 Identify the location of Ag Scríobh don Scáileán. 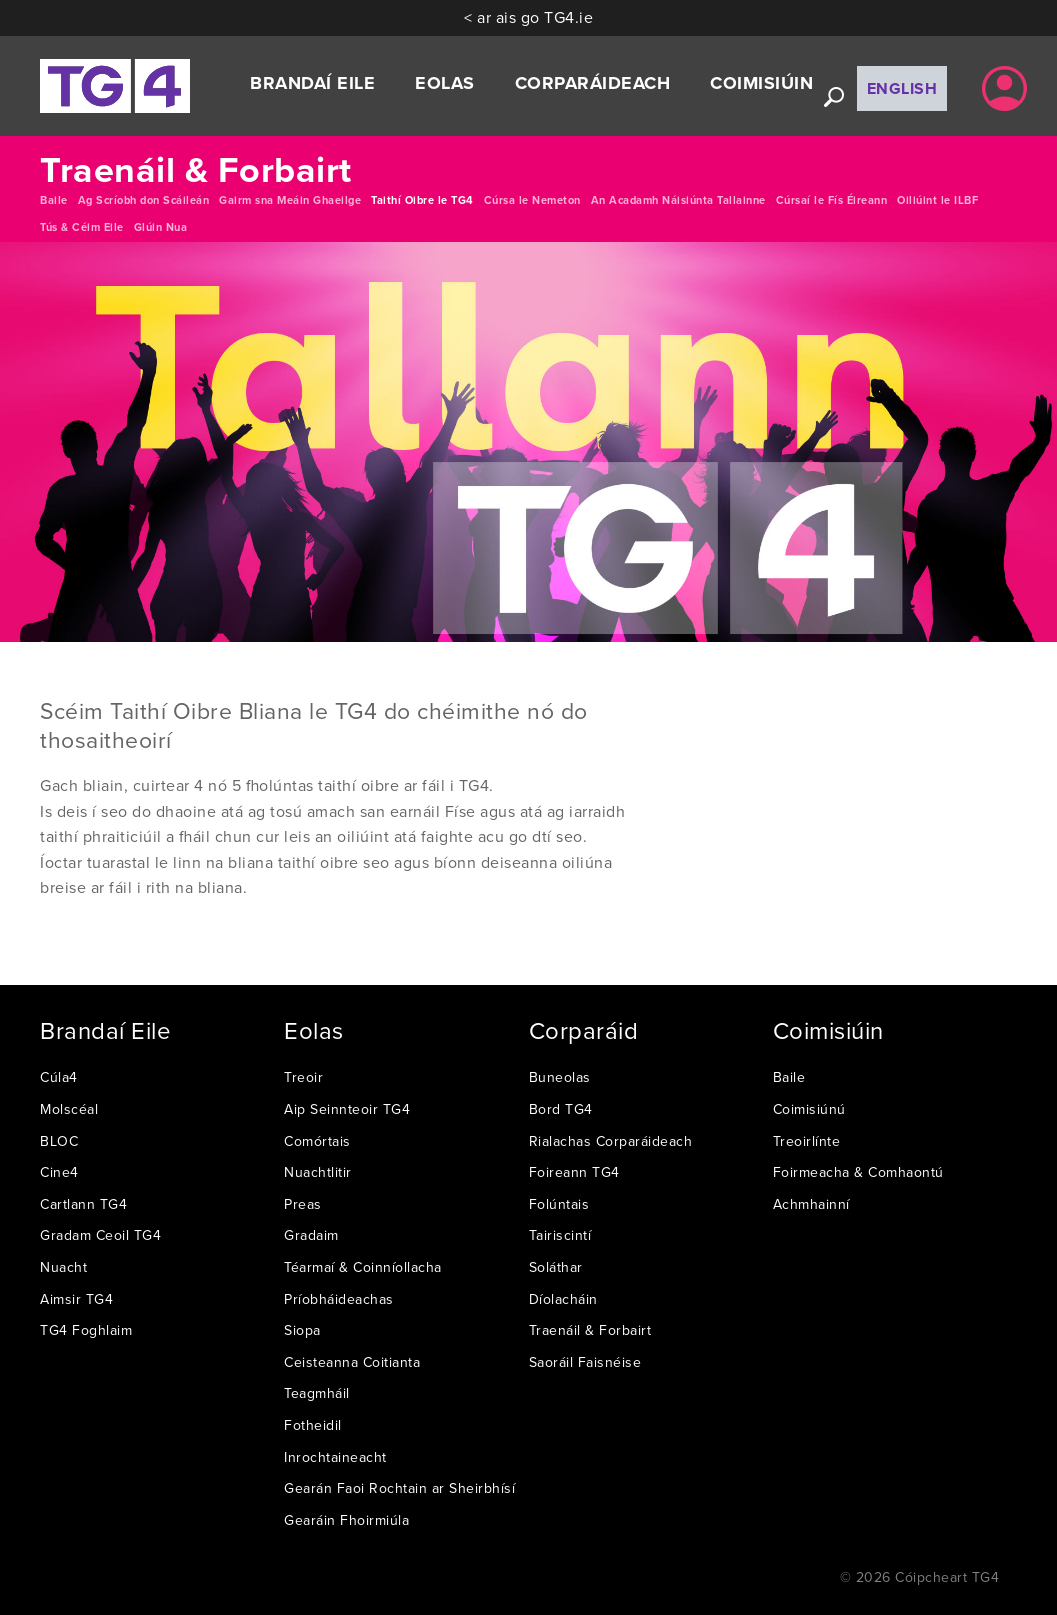
(144, 200).